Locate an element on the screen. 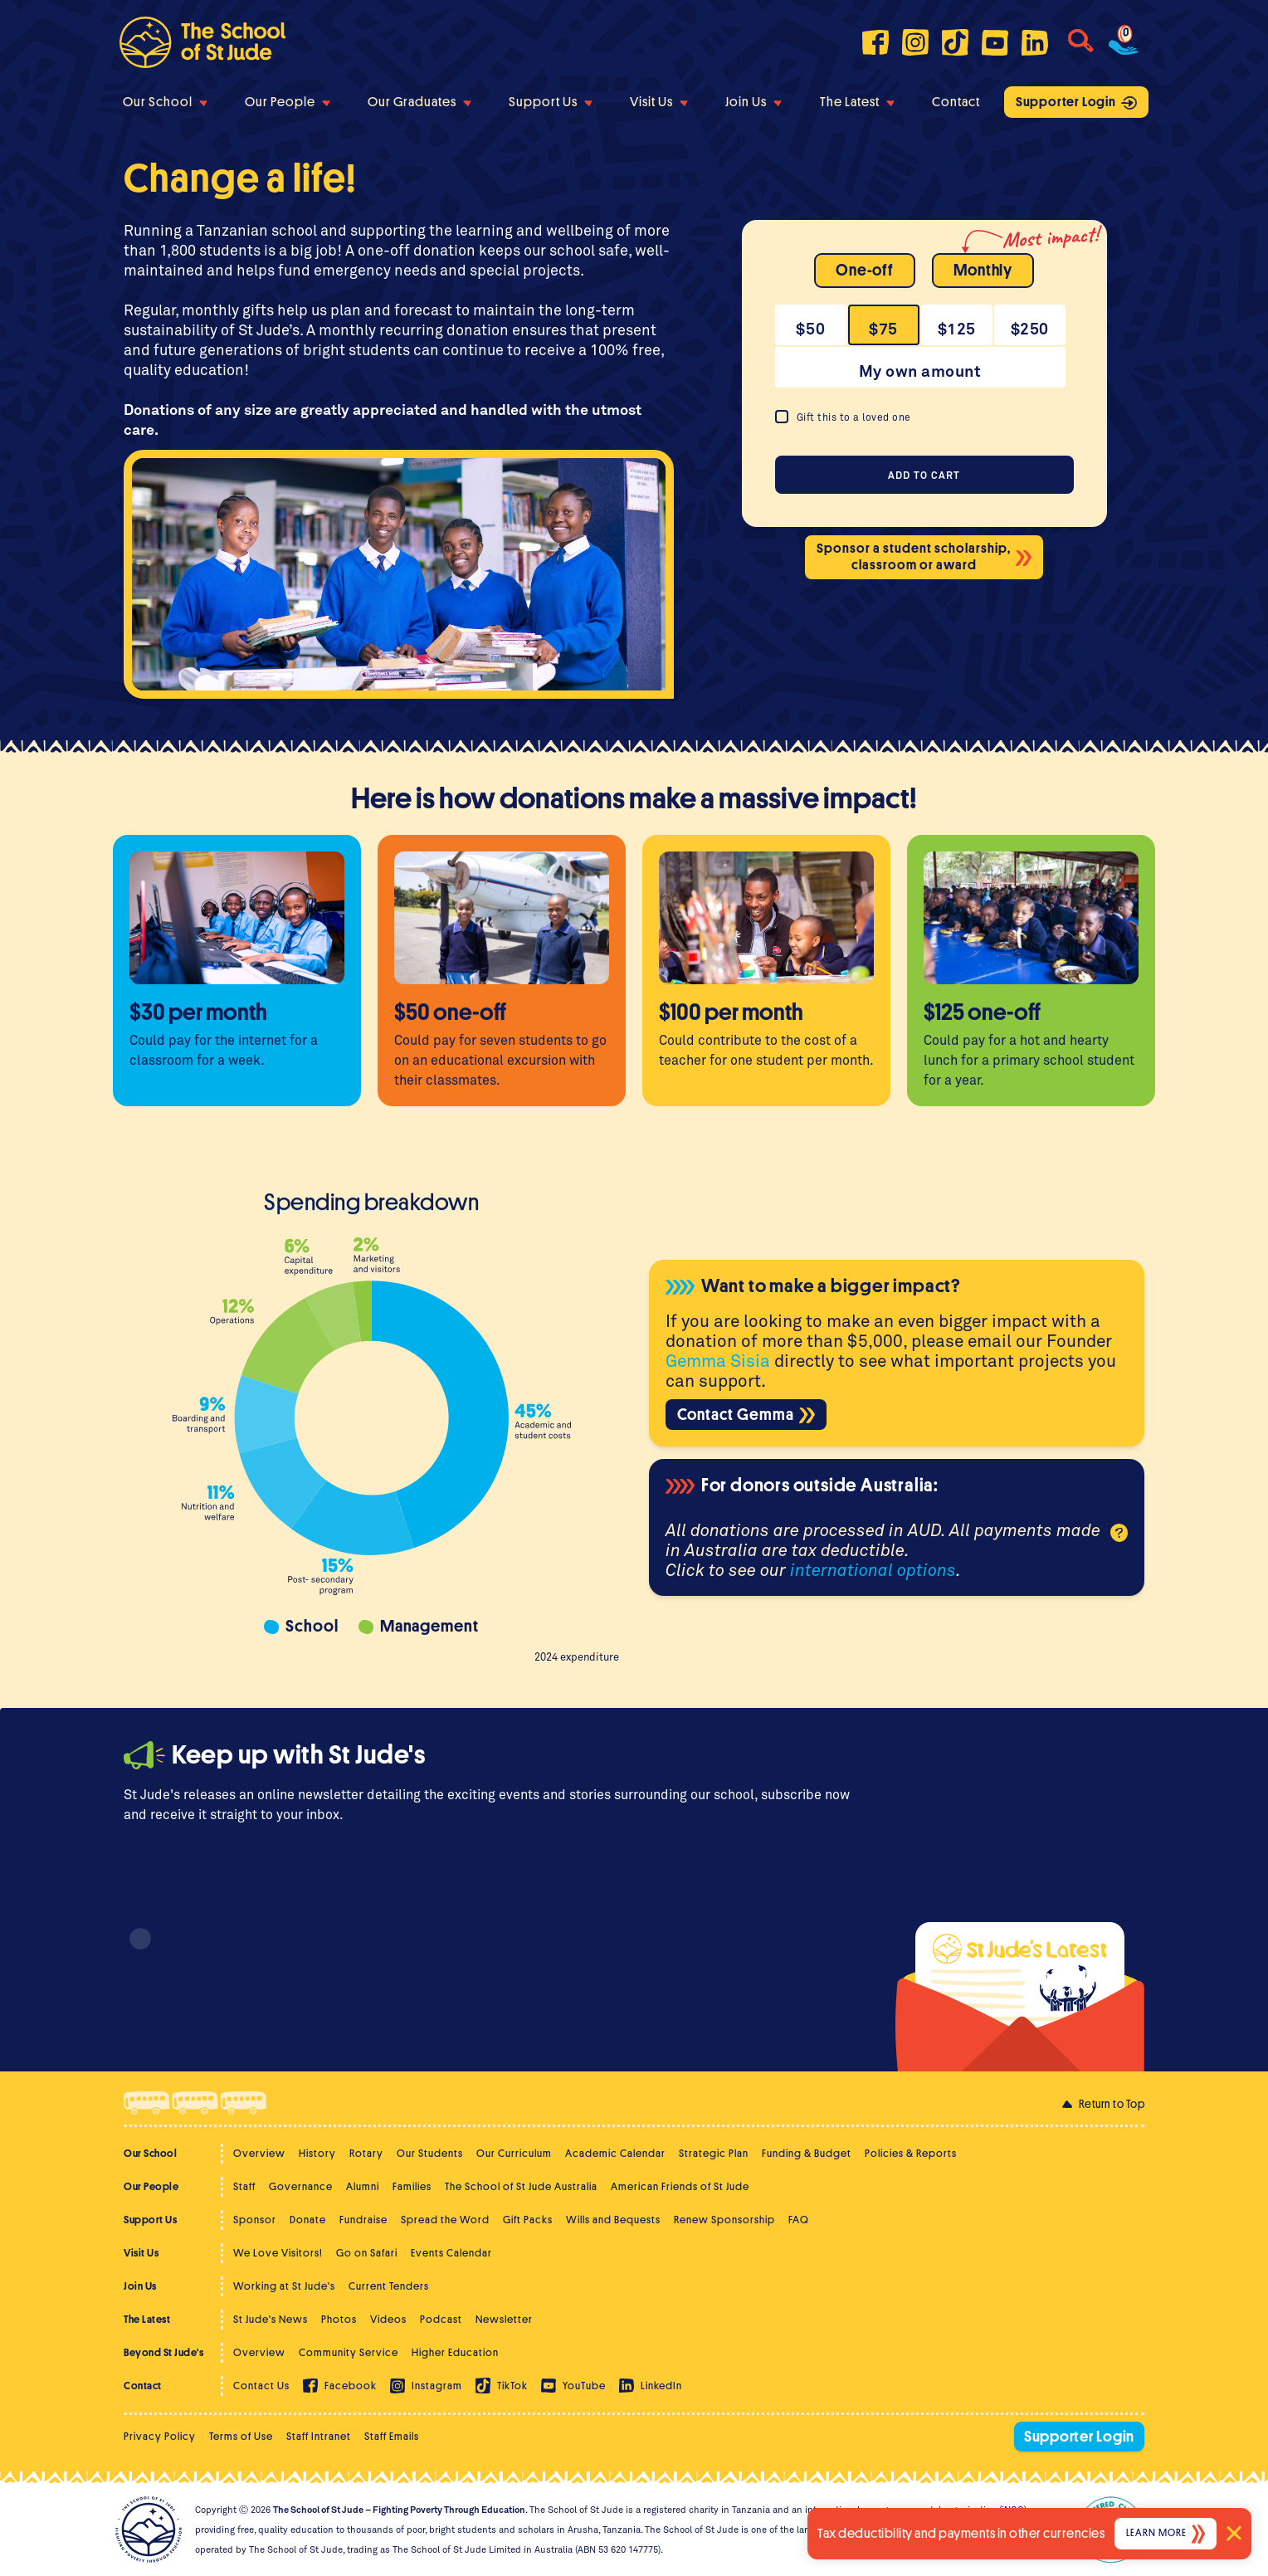 This screenshot has height=2576, width=1268. FAQ is located at coordinates (798, 2219).